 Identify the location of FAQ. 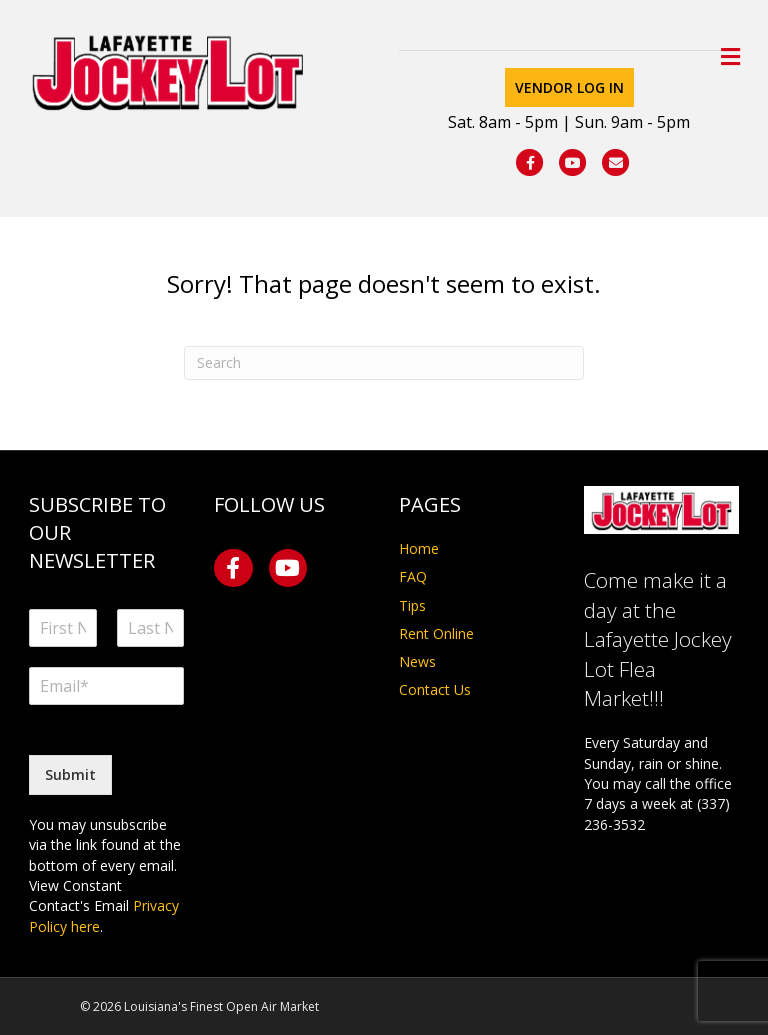
(413, 576).